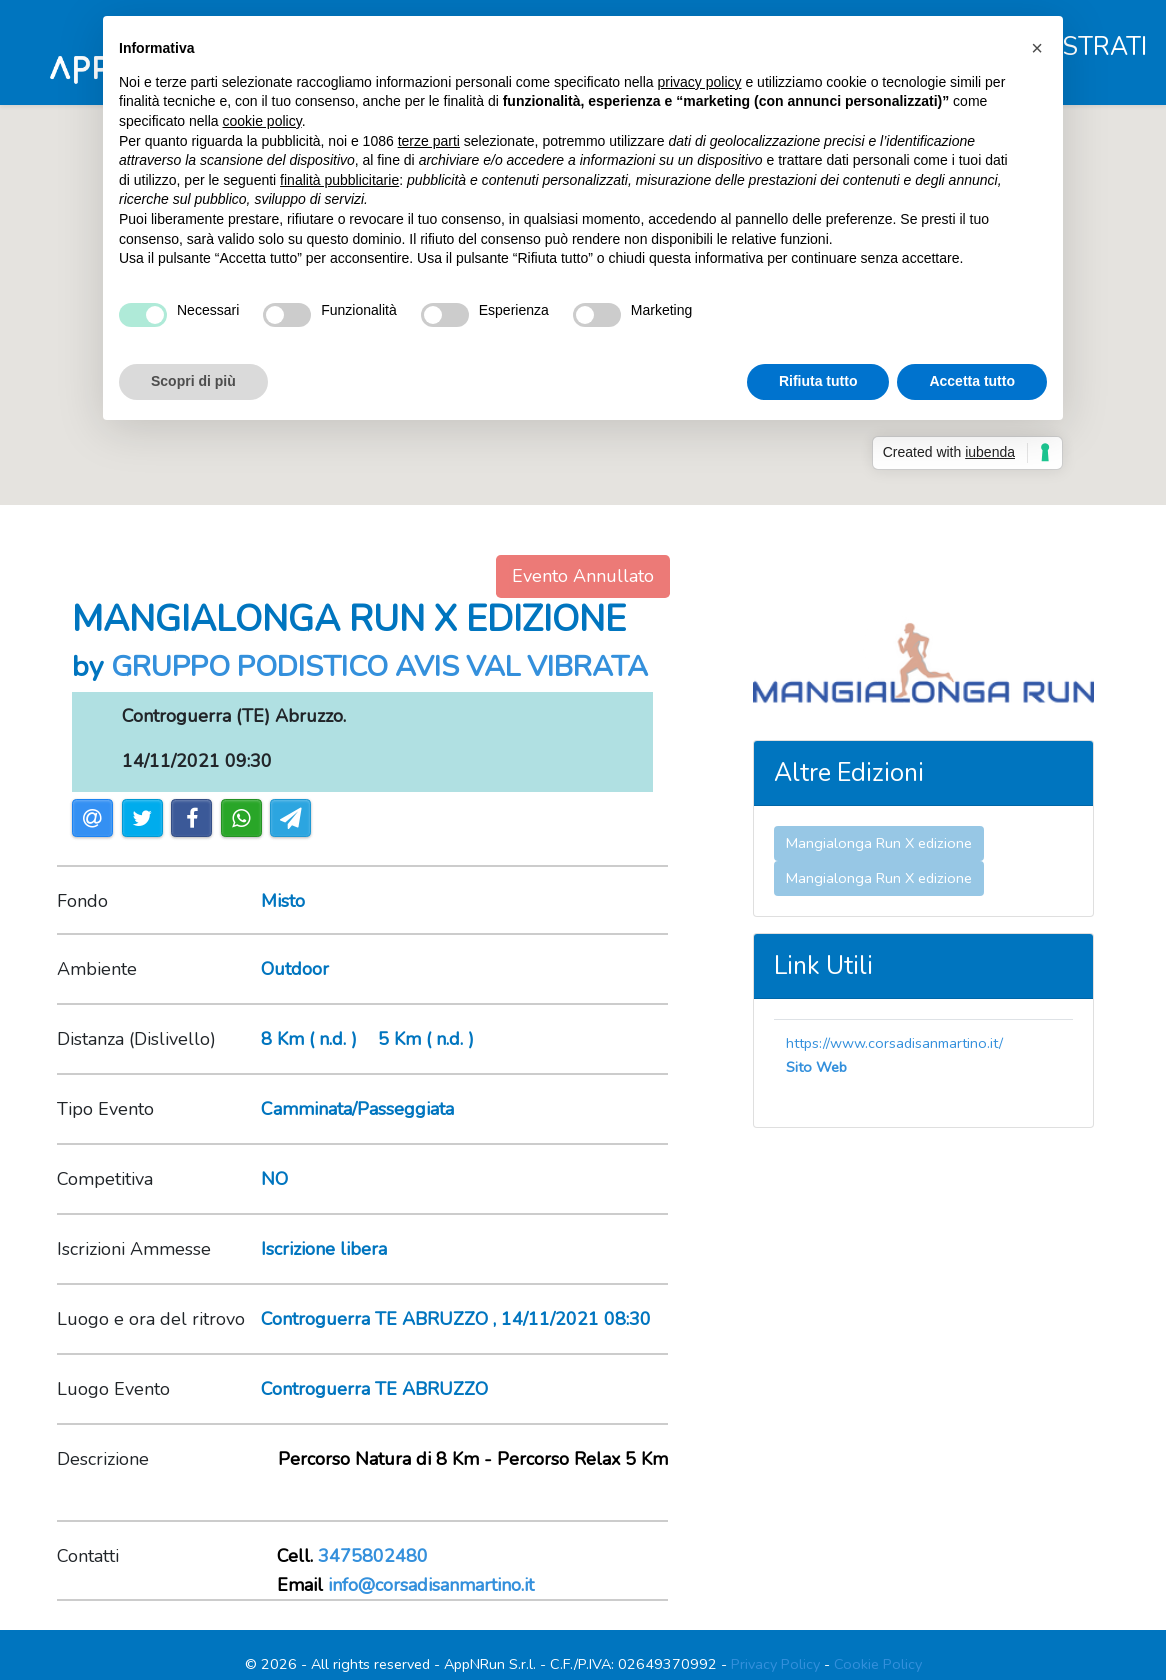 The height and width of the screenshot is (1680, 1166). Describe the element at coordinates (700, 82) in the screenshot. I see `privacy policy [button]` at that location.